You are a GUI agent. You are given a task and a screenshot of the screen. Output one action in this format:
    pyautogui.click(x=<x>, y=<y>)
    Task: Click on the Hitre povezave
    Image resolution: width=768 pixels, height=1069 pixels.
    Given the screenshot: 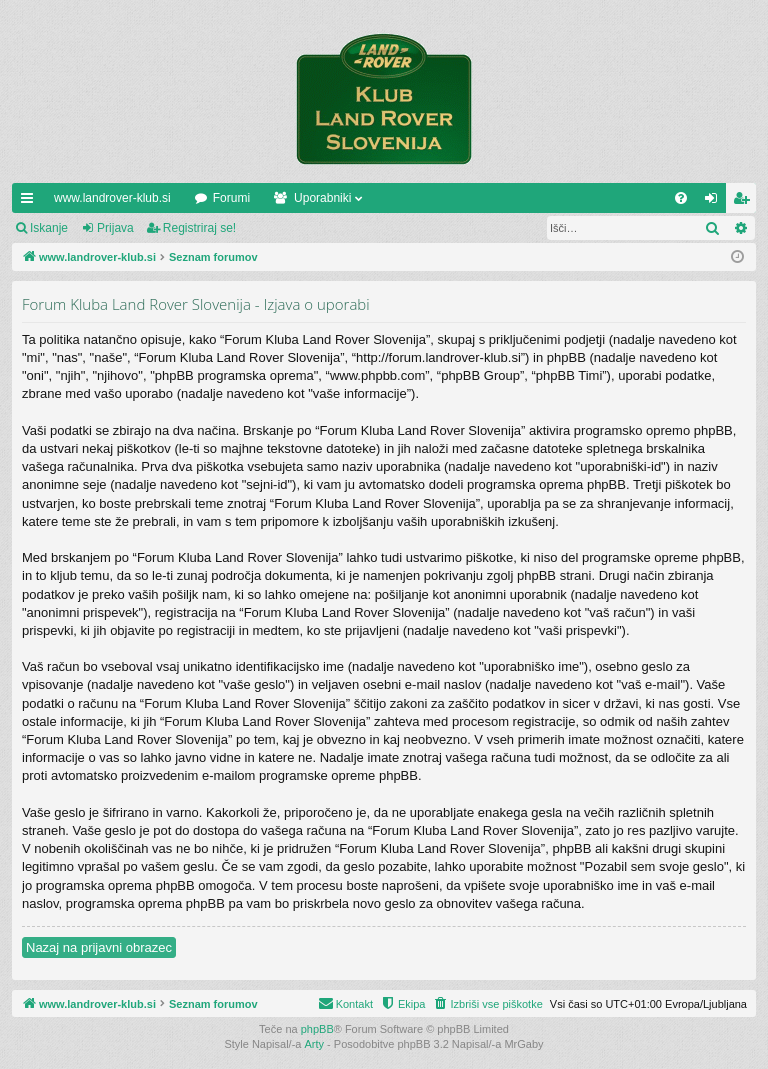 What is the action you would take?
    pyautogui.click(x=31, y=202)
    